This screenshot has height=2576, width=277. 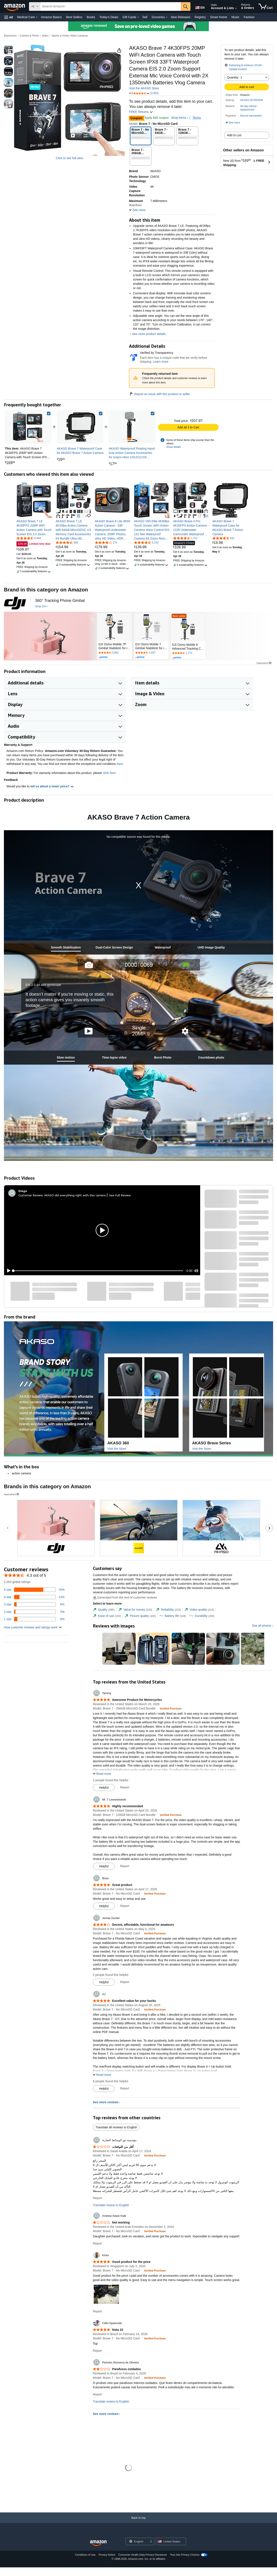 What do you see at coordinates (45, 35) in the screenshot?
I see `Video` at bounding box center [45, 35].